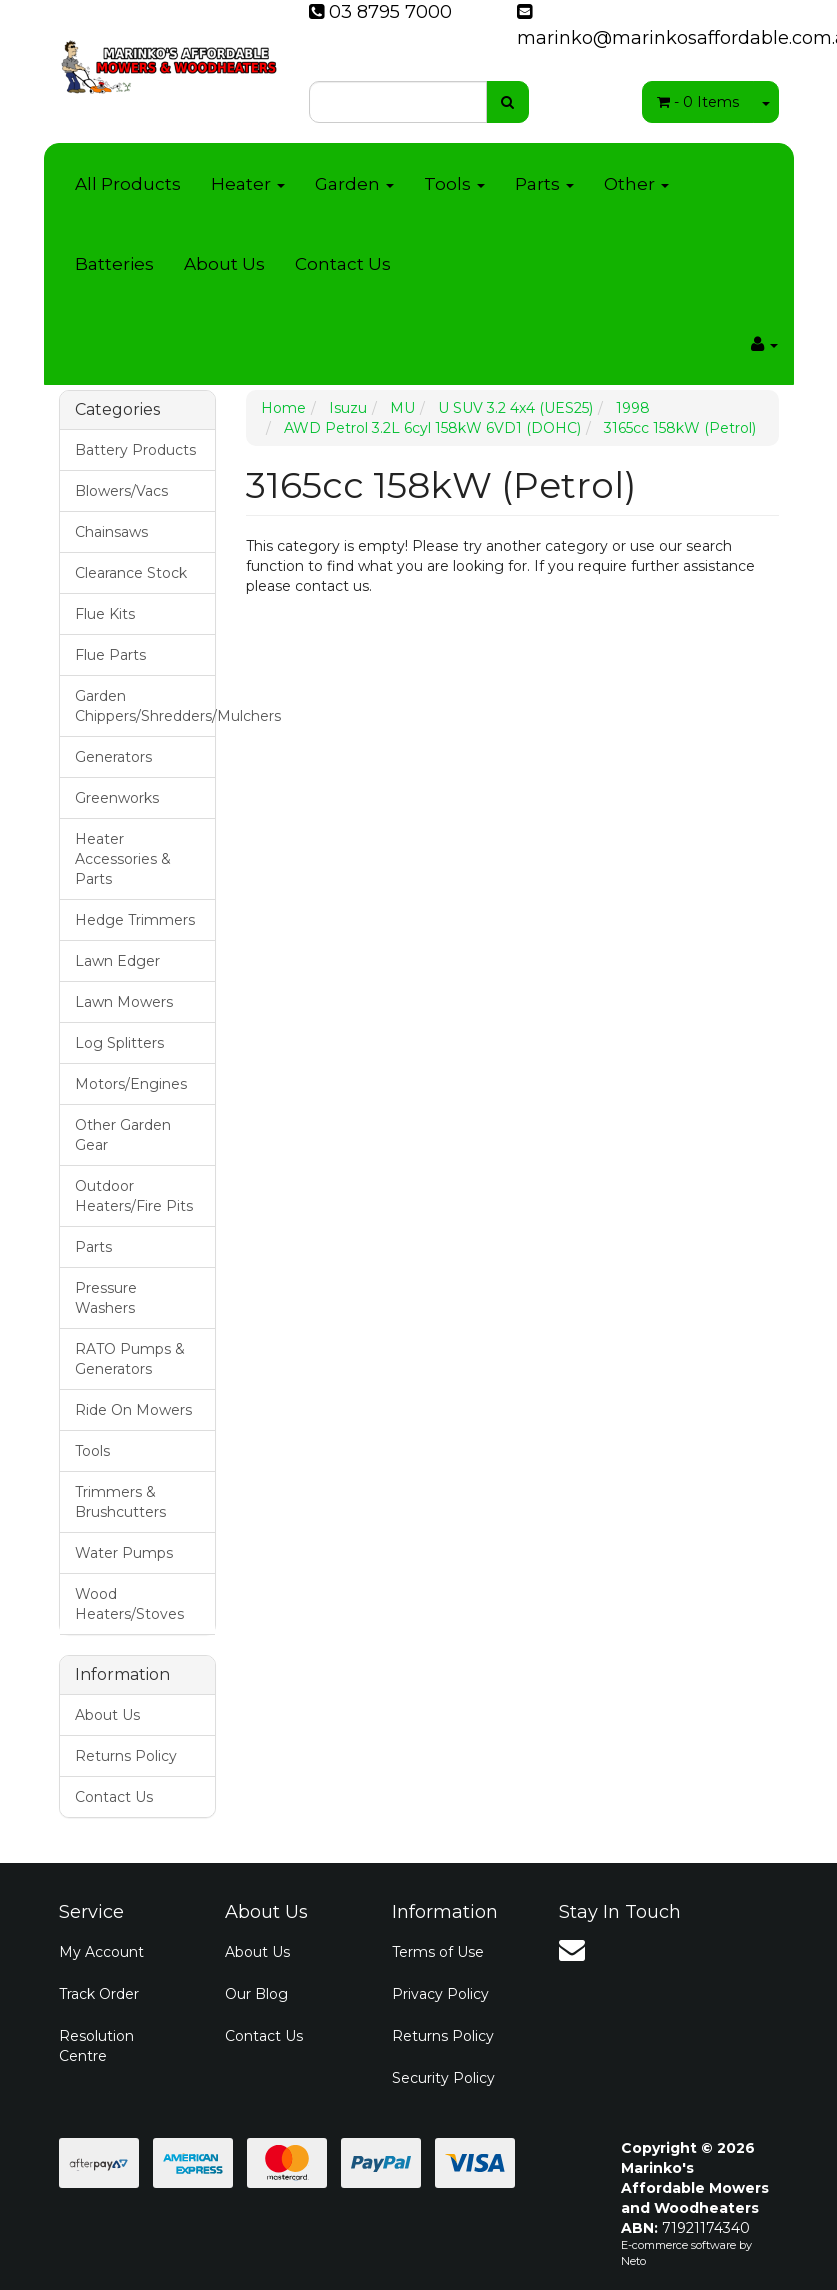 This screenshot has height=2290, width=837. What do you see at coordinates (114, 264) in the screenshot?
I see `Batteries` at bounding box center [114, 264].